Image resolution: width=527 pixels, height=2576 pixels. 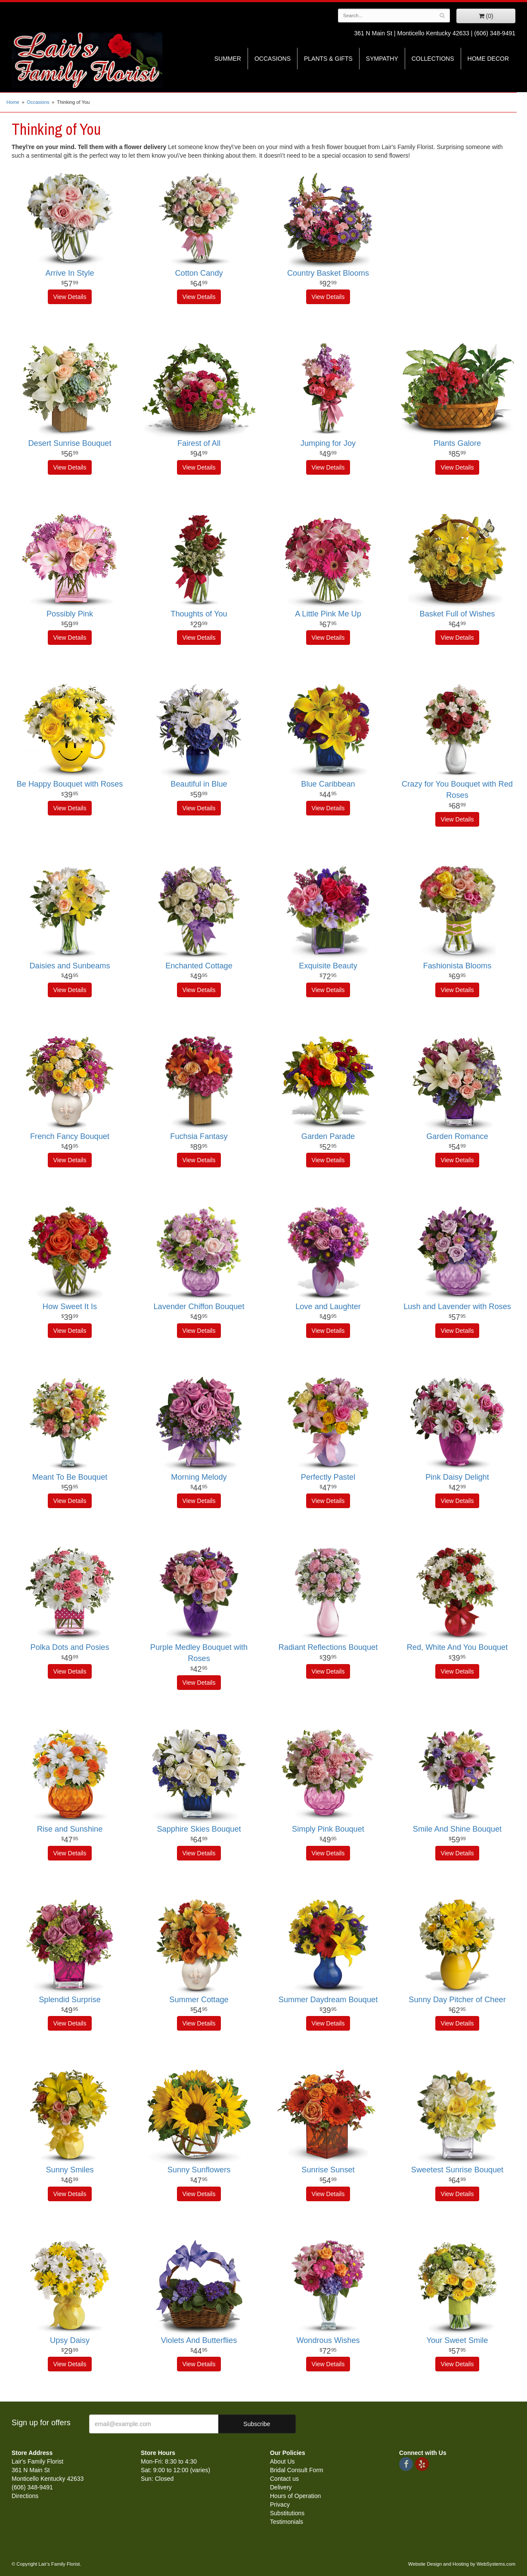 I want to click on Directions, so click(x=25, y=2495).